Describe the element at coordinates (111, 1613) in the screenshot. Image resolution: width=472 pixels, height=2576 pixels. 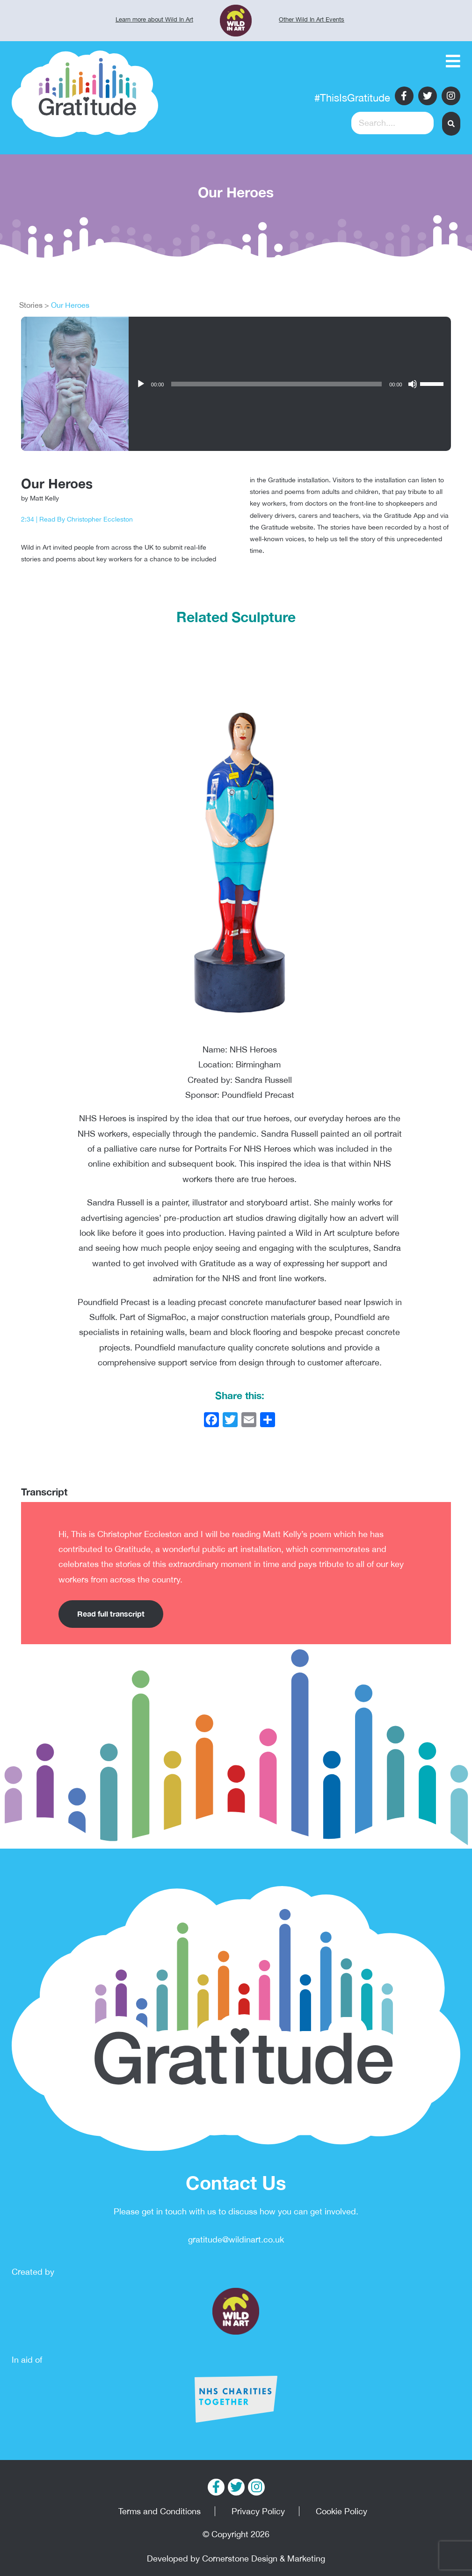
I see `Read full transcript` at that location.